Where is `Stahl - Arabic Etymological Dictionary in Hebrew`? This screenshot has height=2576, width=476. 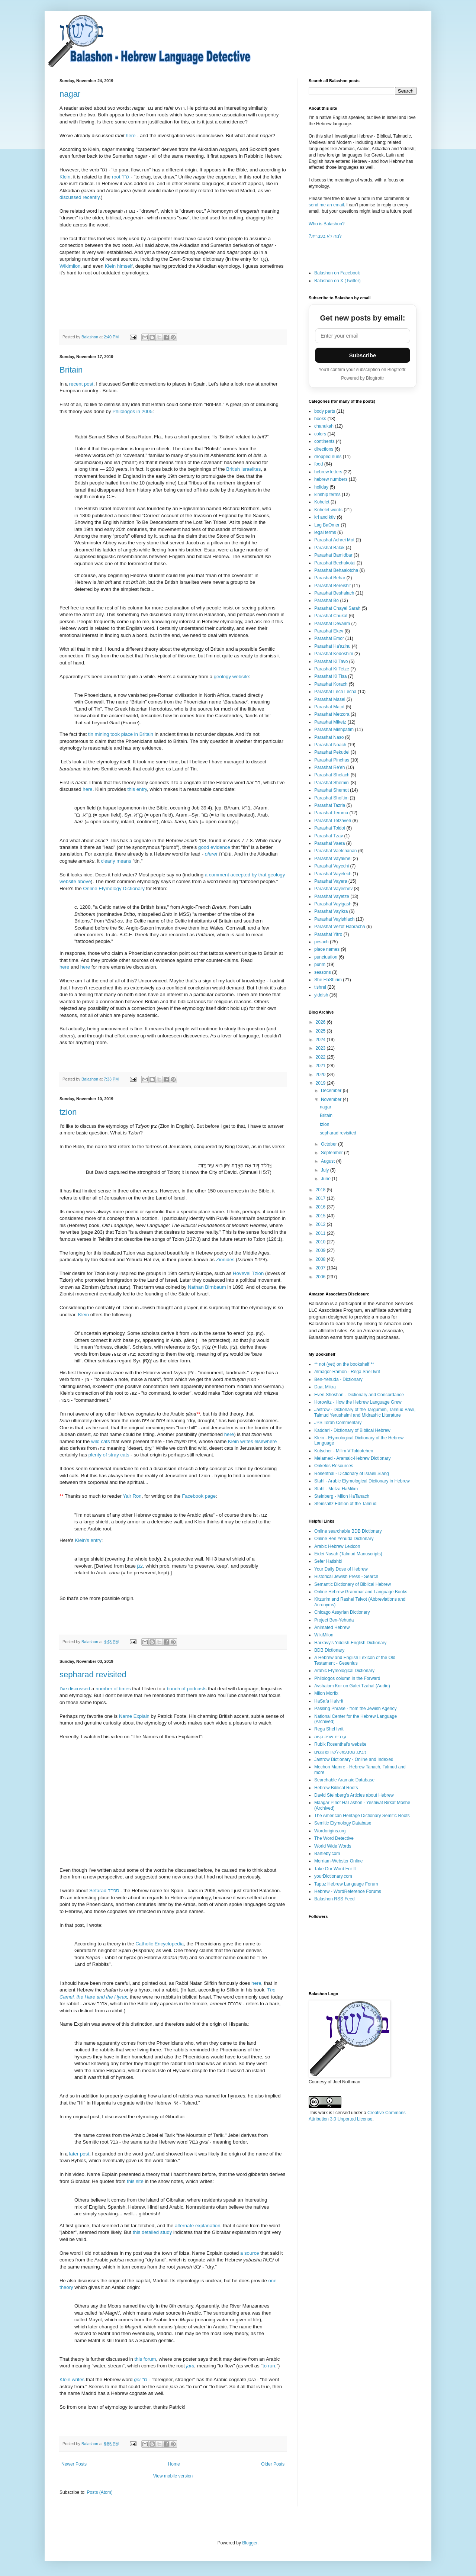 Stahl - Arabic Etymological Dictionary in Hebrew is located at coordinates (362, 1481).